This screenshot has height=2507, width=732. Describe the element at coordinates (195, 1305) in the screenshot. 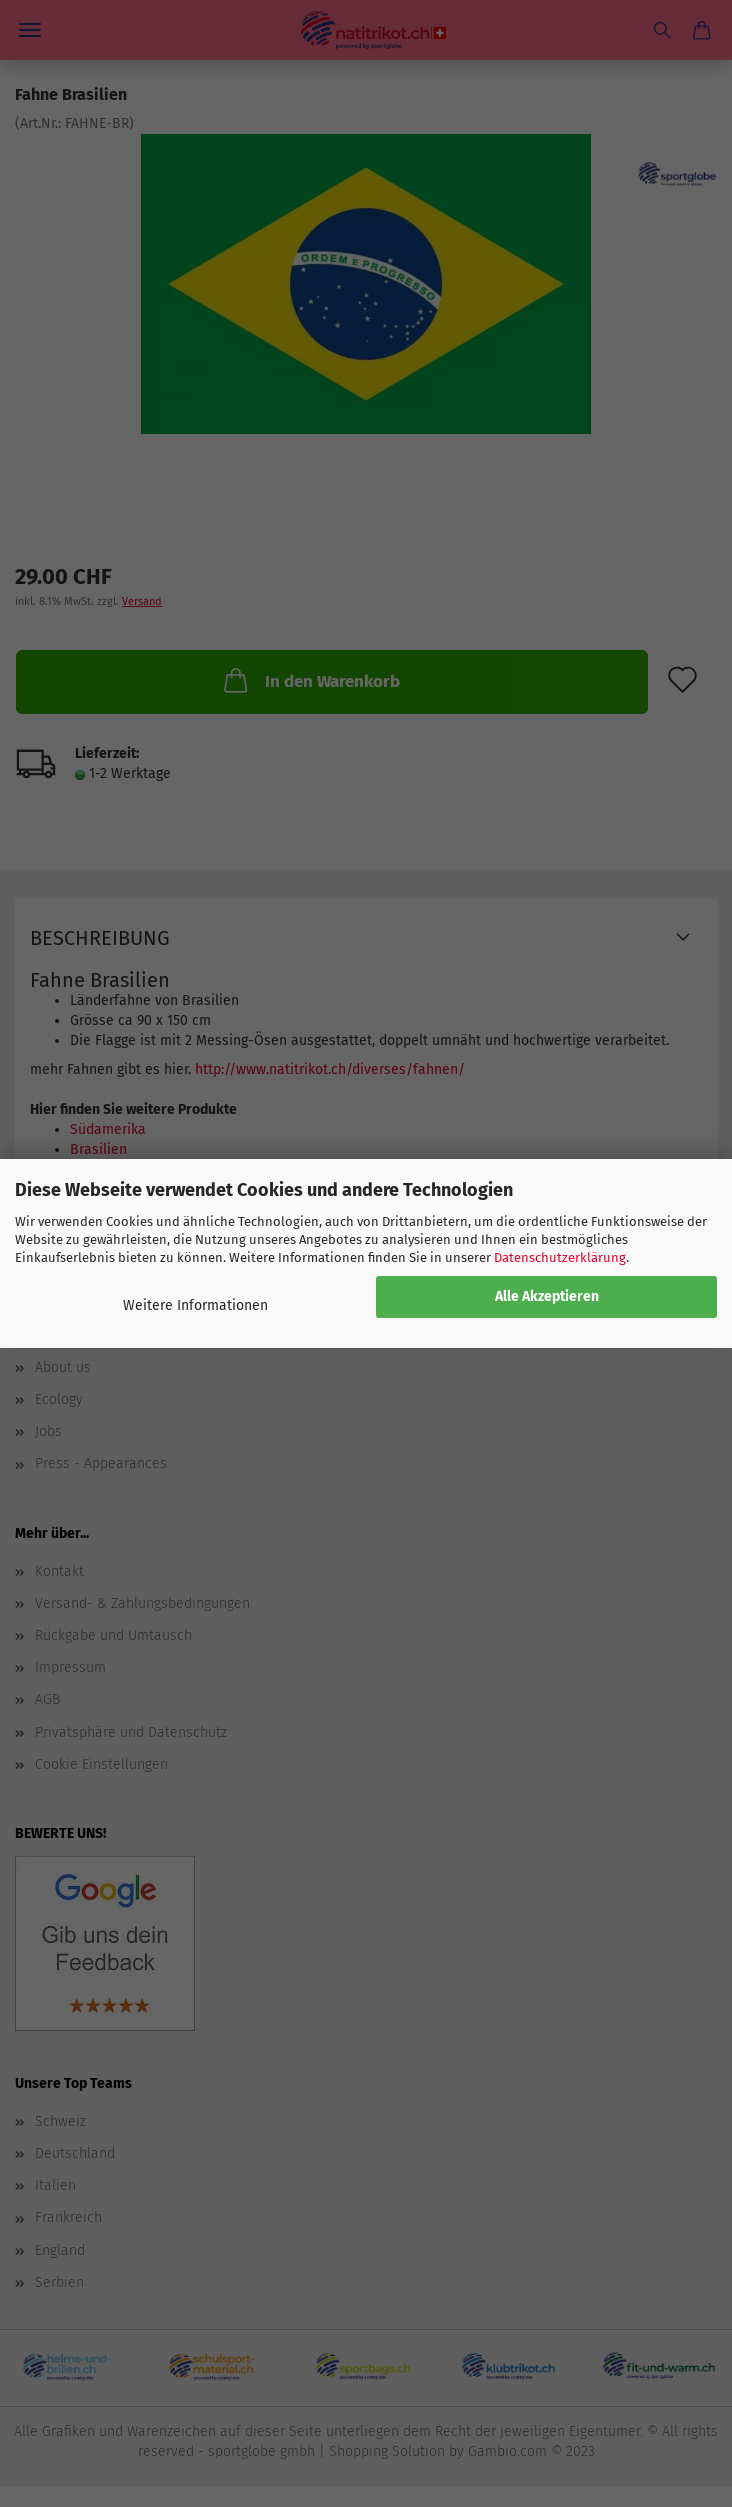

I see `Weitere Informationen` at that location.